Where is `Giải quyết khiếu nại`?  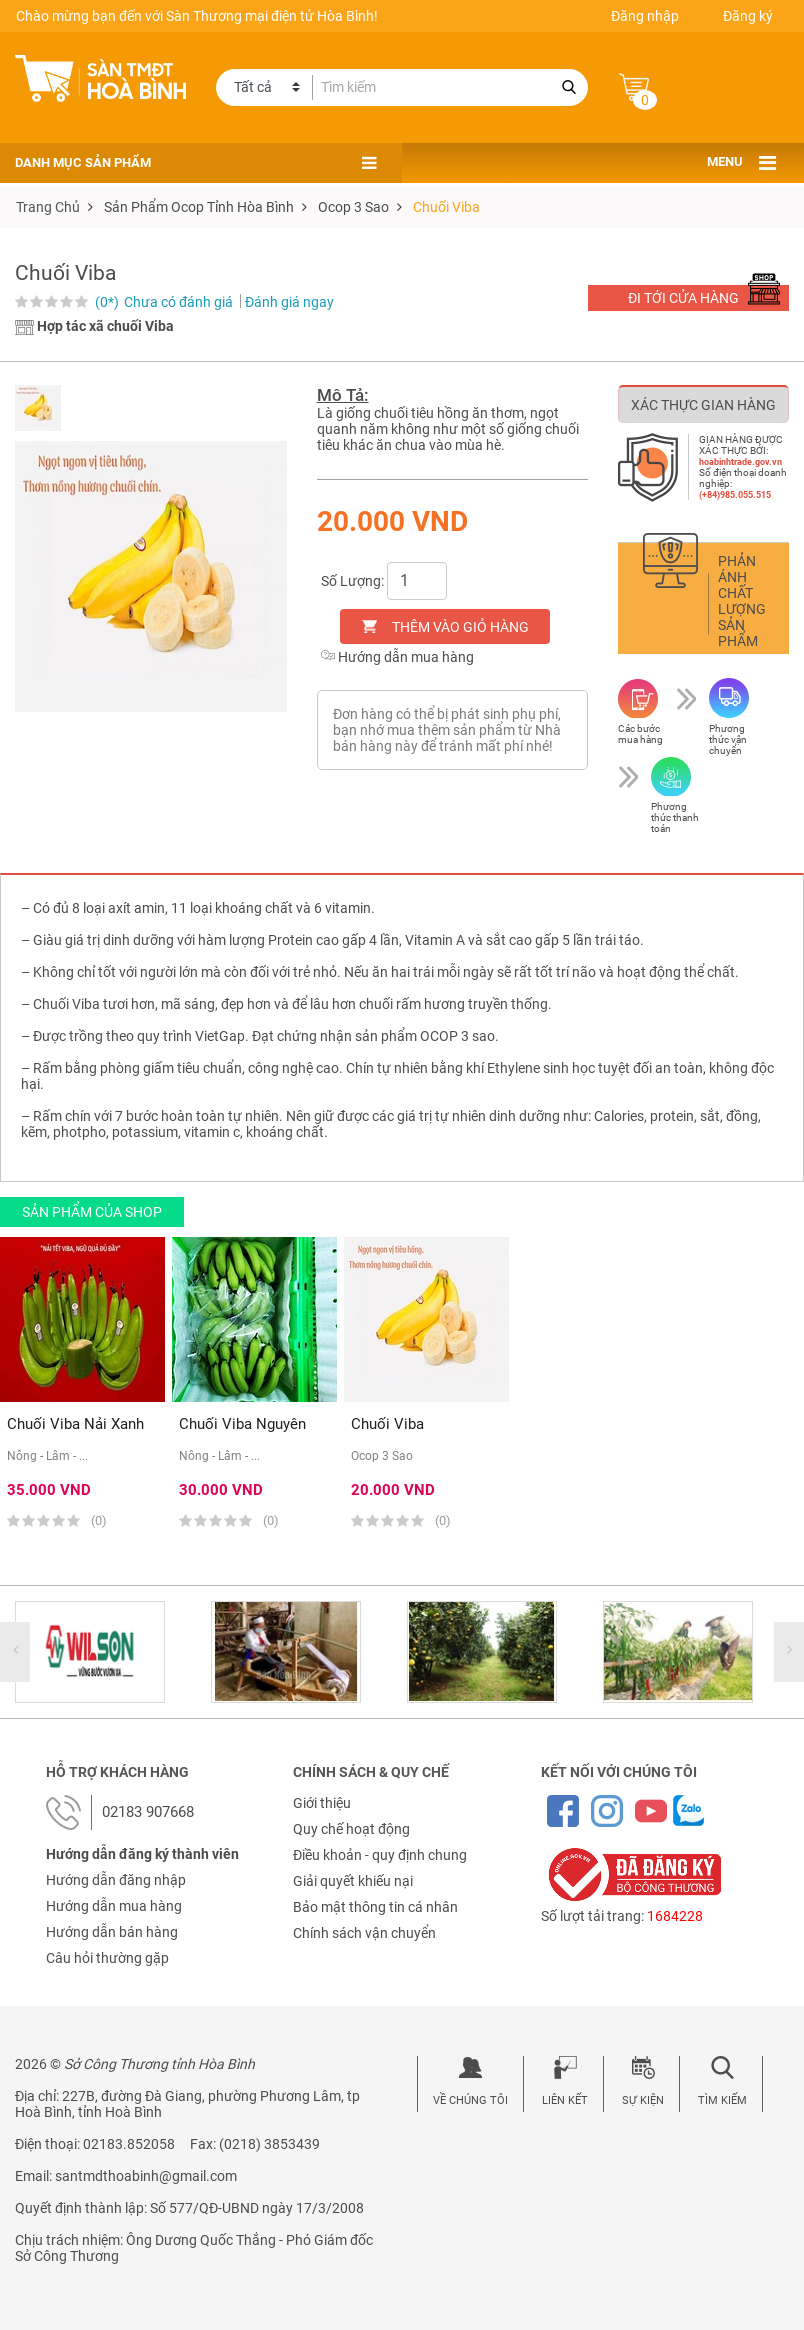
Giải quyết khiếu nại is located at coordinates (353, 1881).